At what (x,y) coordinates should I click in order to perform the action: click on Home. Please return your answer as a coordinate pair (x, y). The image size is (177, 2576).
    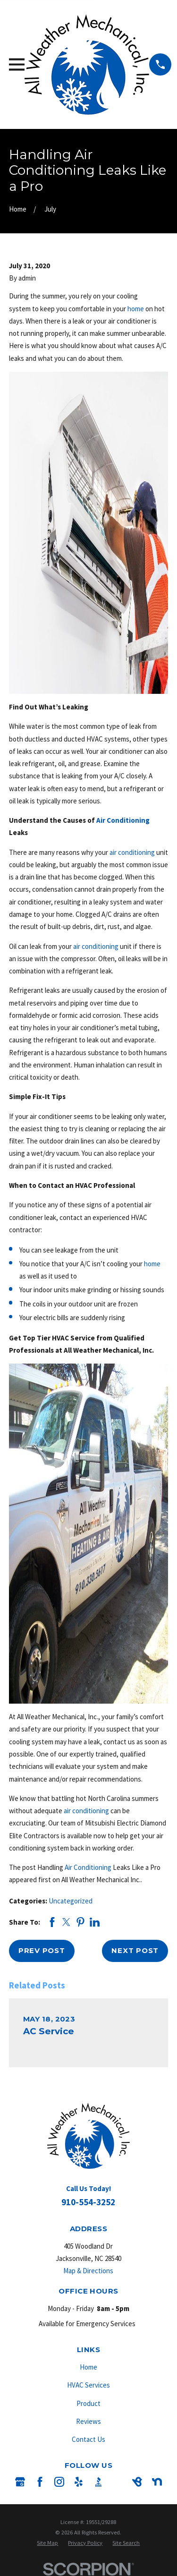
    Looking at the image, I should click on (88, 2367).